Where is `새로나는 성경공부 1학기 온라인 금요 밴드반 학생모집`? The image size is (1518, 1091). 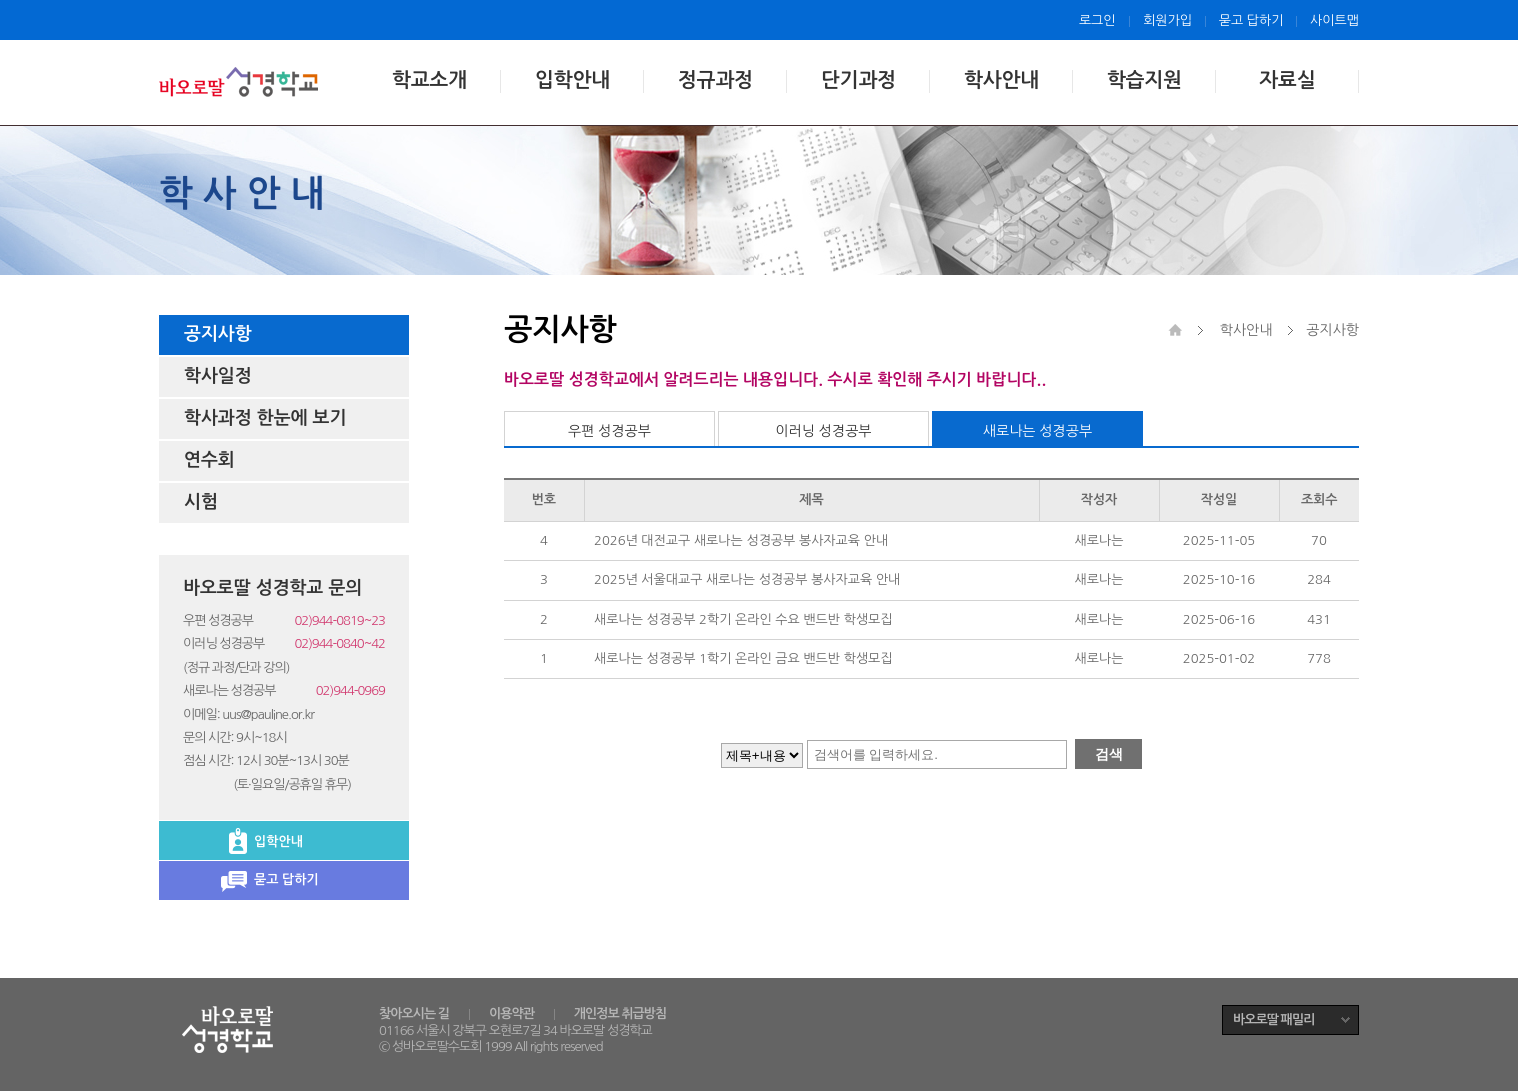 새로나는 성경공부 1학기 온라인 금요 밴드반 학생모집 is located at coordinates (743, 658).